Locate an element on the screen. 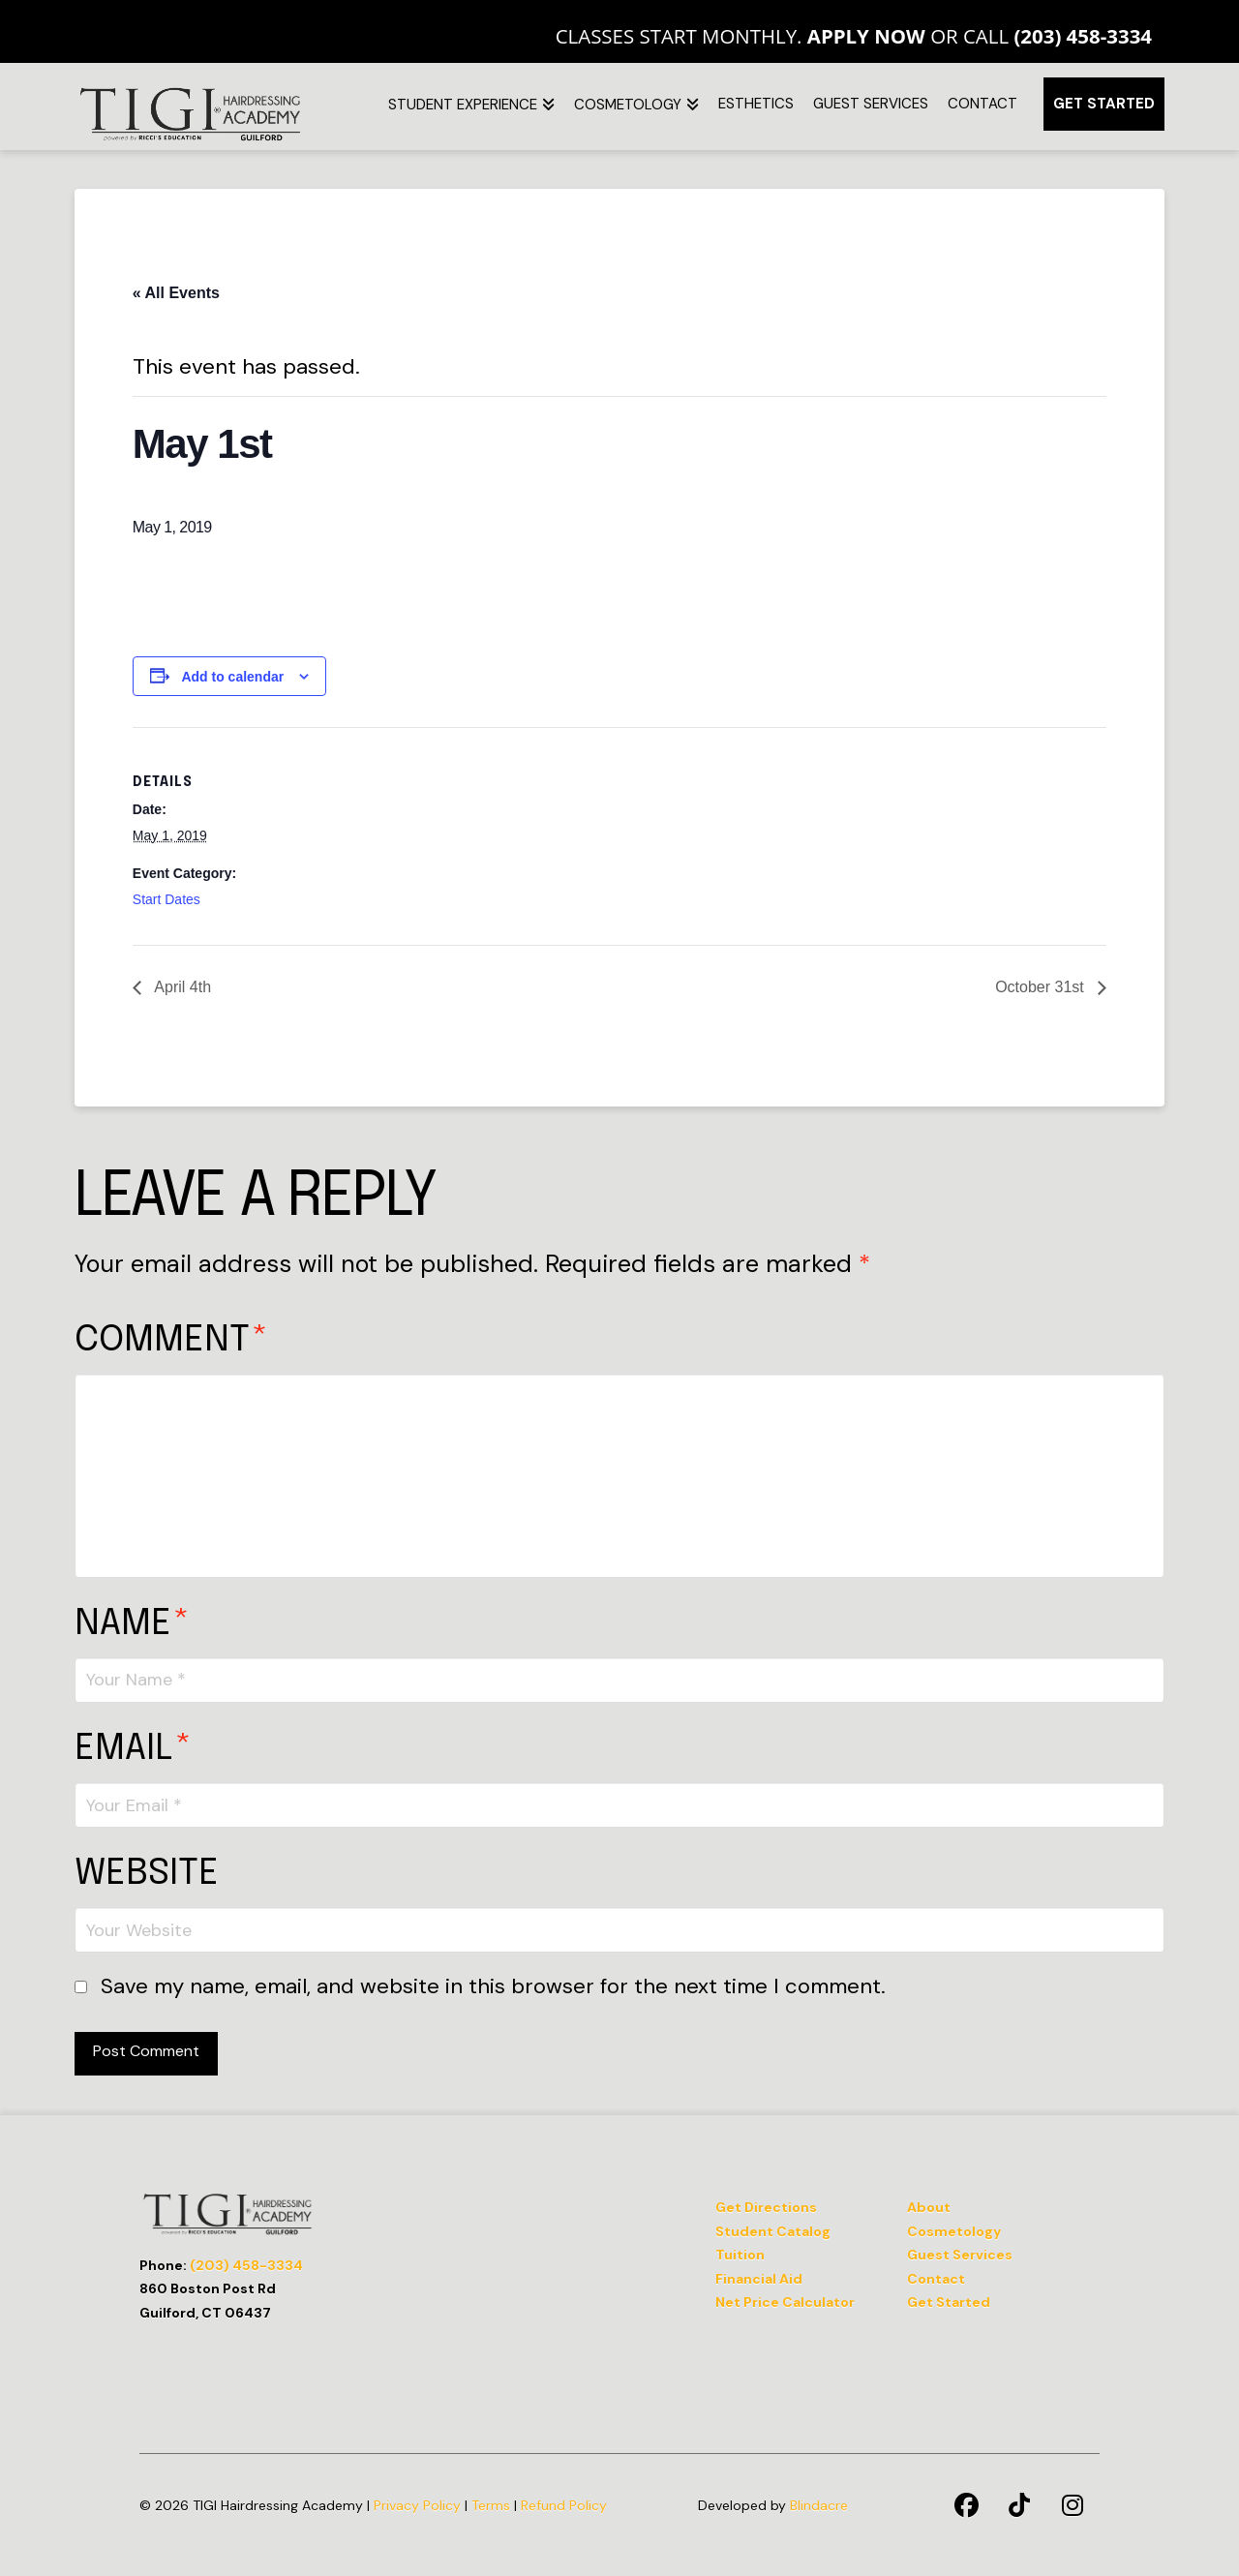 The height and width of the screenshot is (2576, 1239). Website is located at coordinates (147, 1874).